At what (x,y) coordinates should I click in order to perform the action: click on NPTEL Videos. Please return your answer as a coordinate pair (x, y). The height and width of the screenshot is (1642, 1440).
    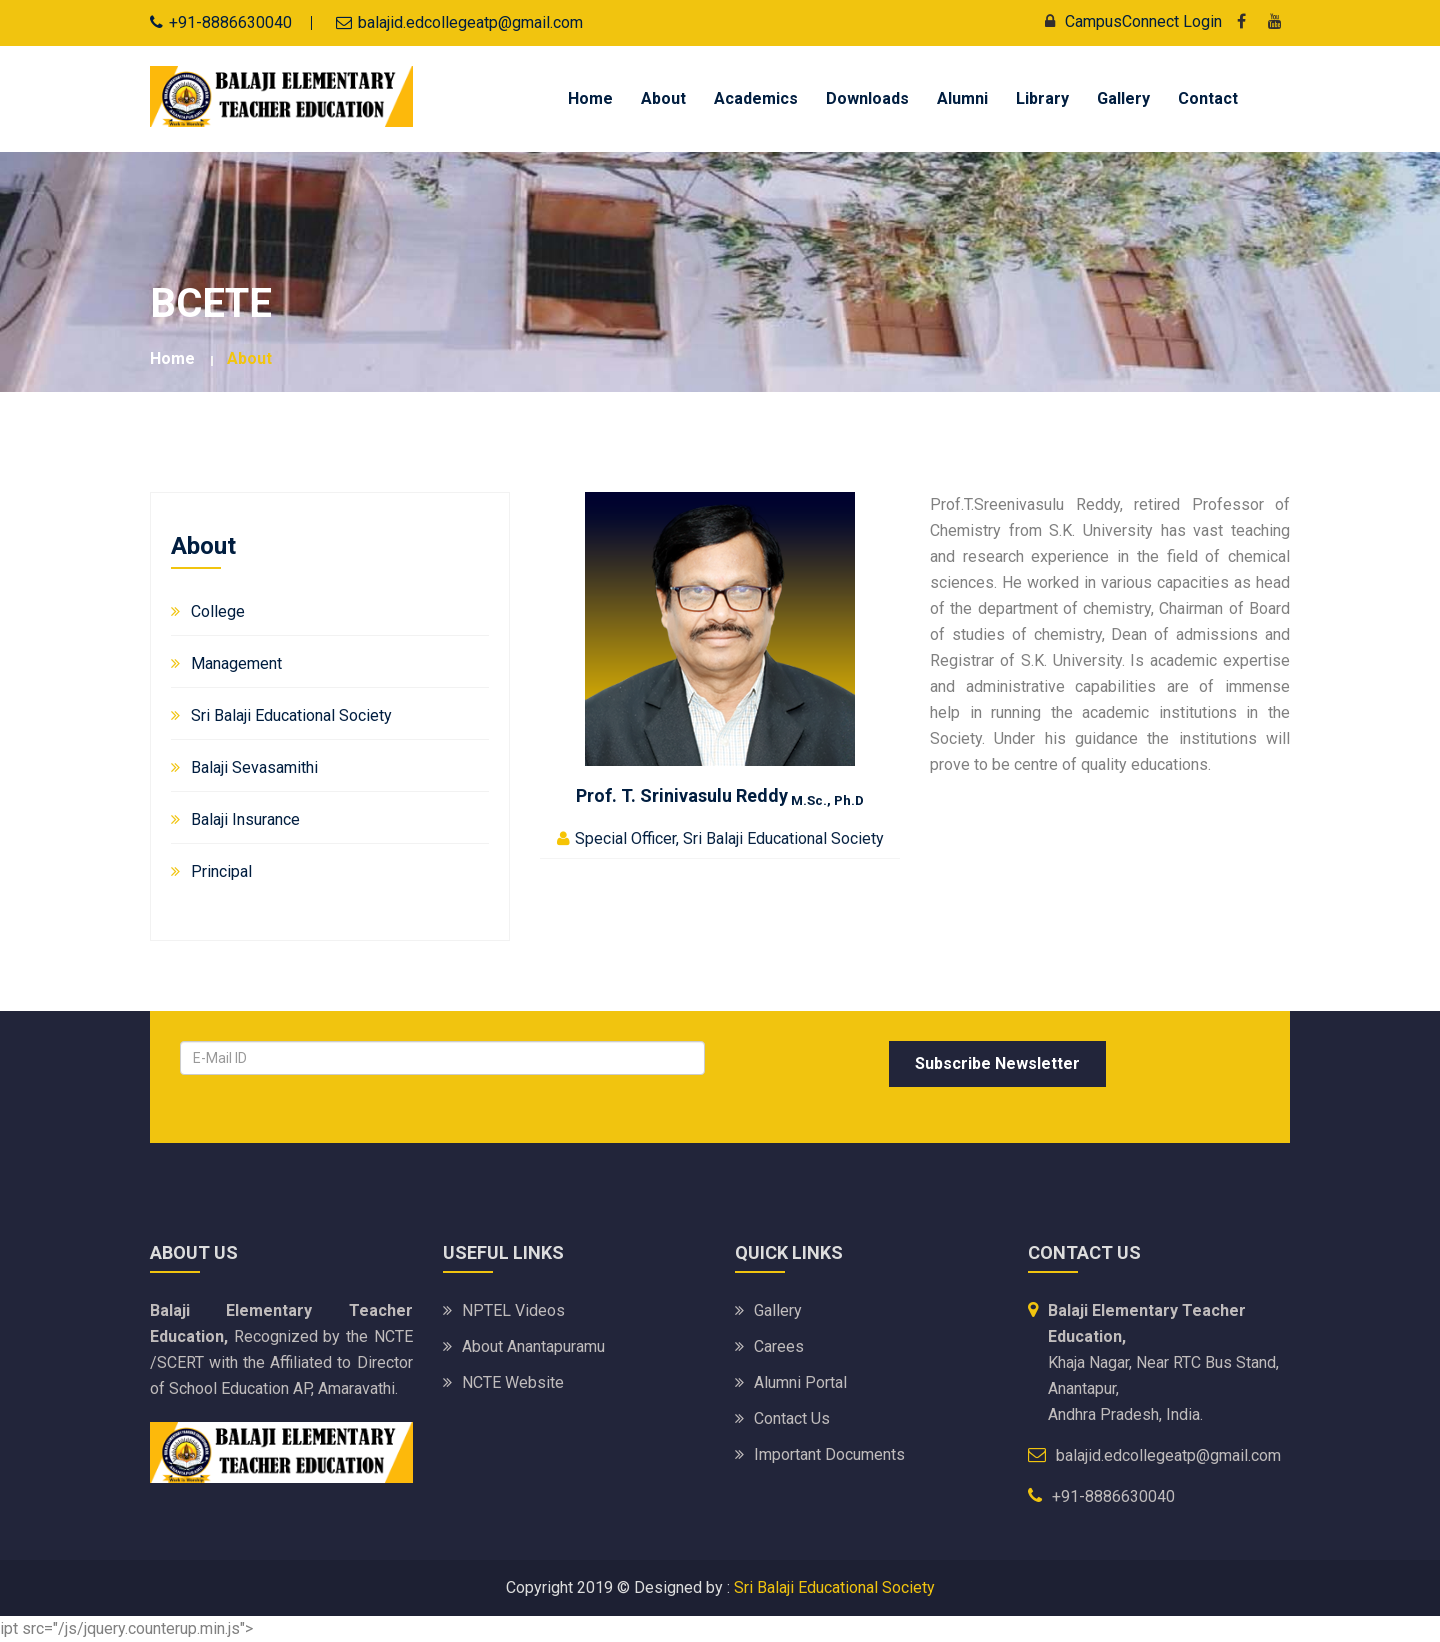
    Looking at the image, I should click on (513, 1310).